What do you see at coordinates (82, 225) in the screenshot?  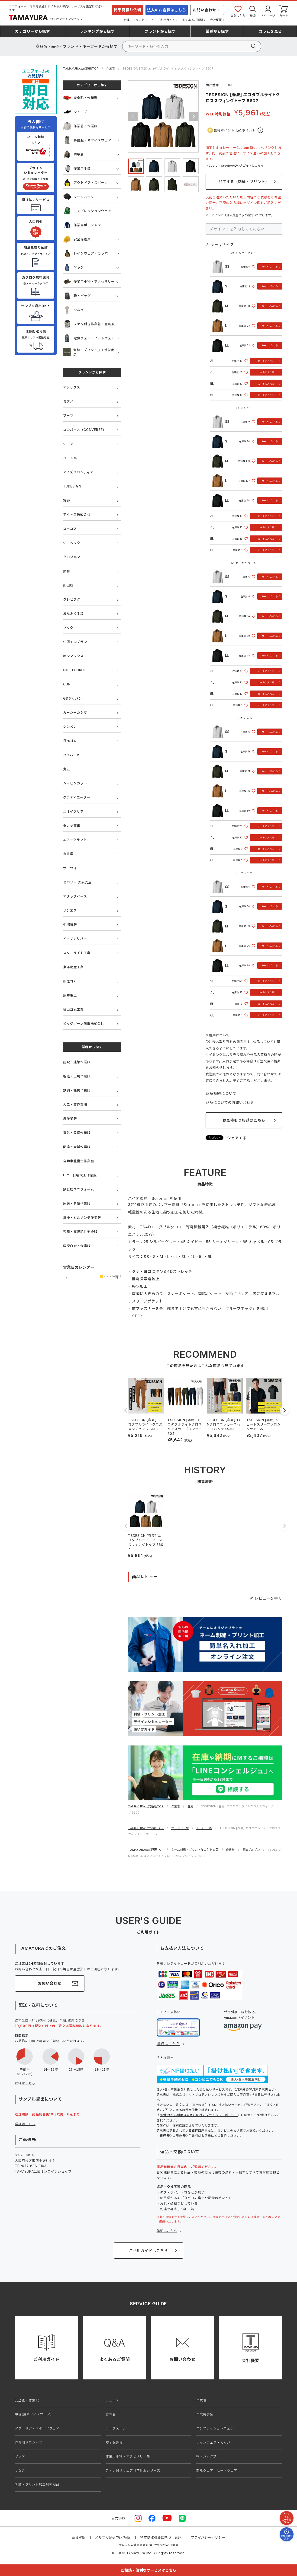 I see `作業用ポロシャツ` at bounding box center [82, 225].